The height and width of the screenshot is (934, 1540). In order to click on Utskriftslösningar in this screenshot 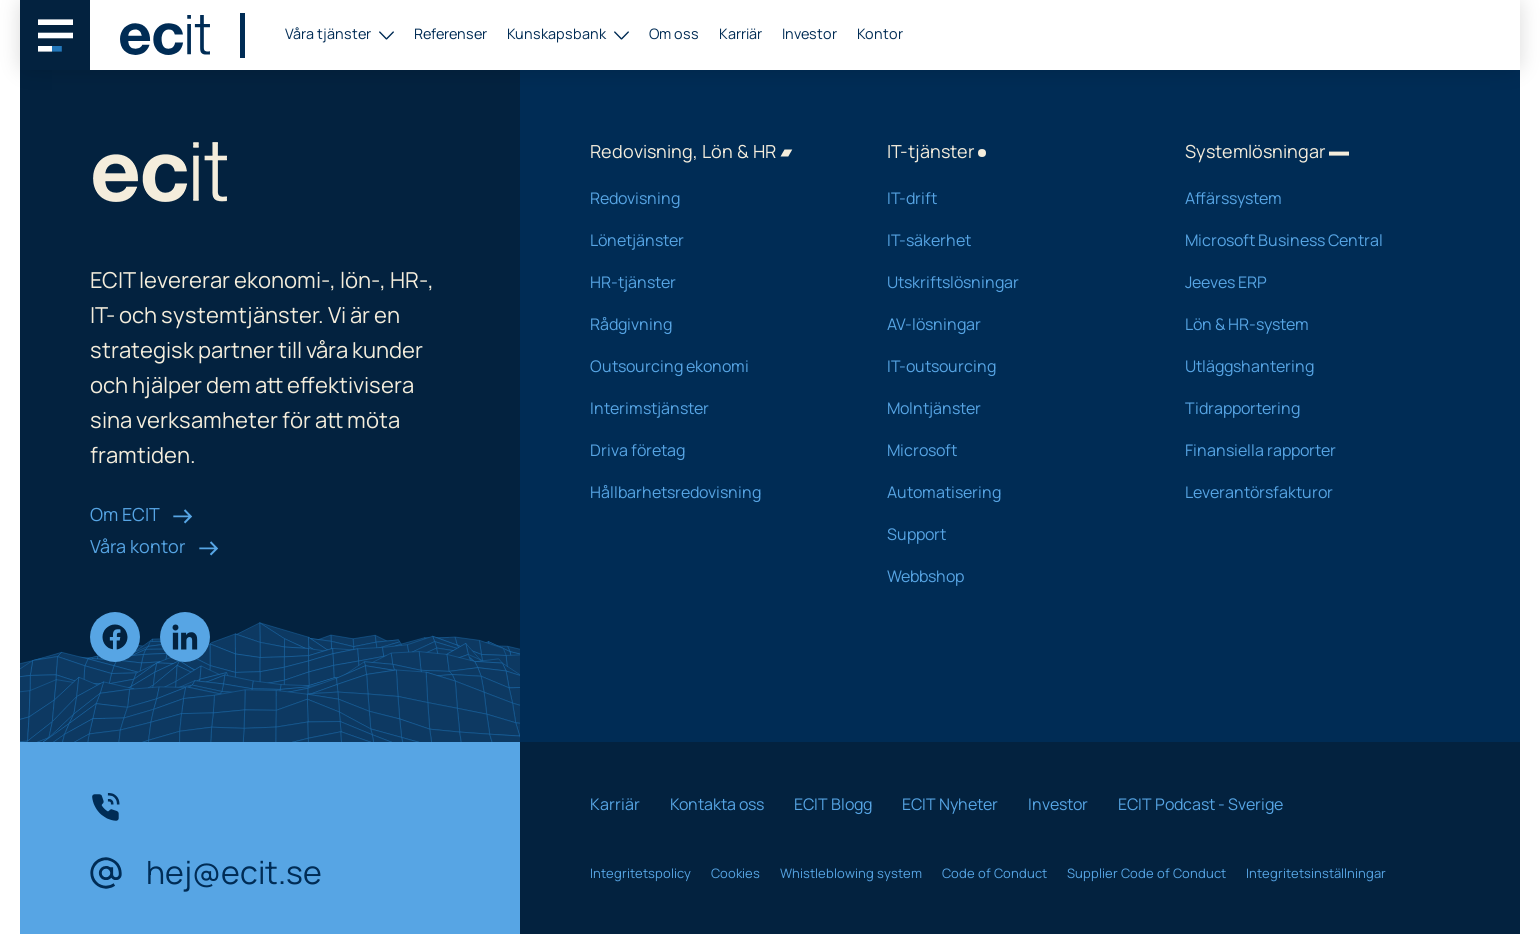, I will do `click(1009, 282)`.